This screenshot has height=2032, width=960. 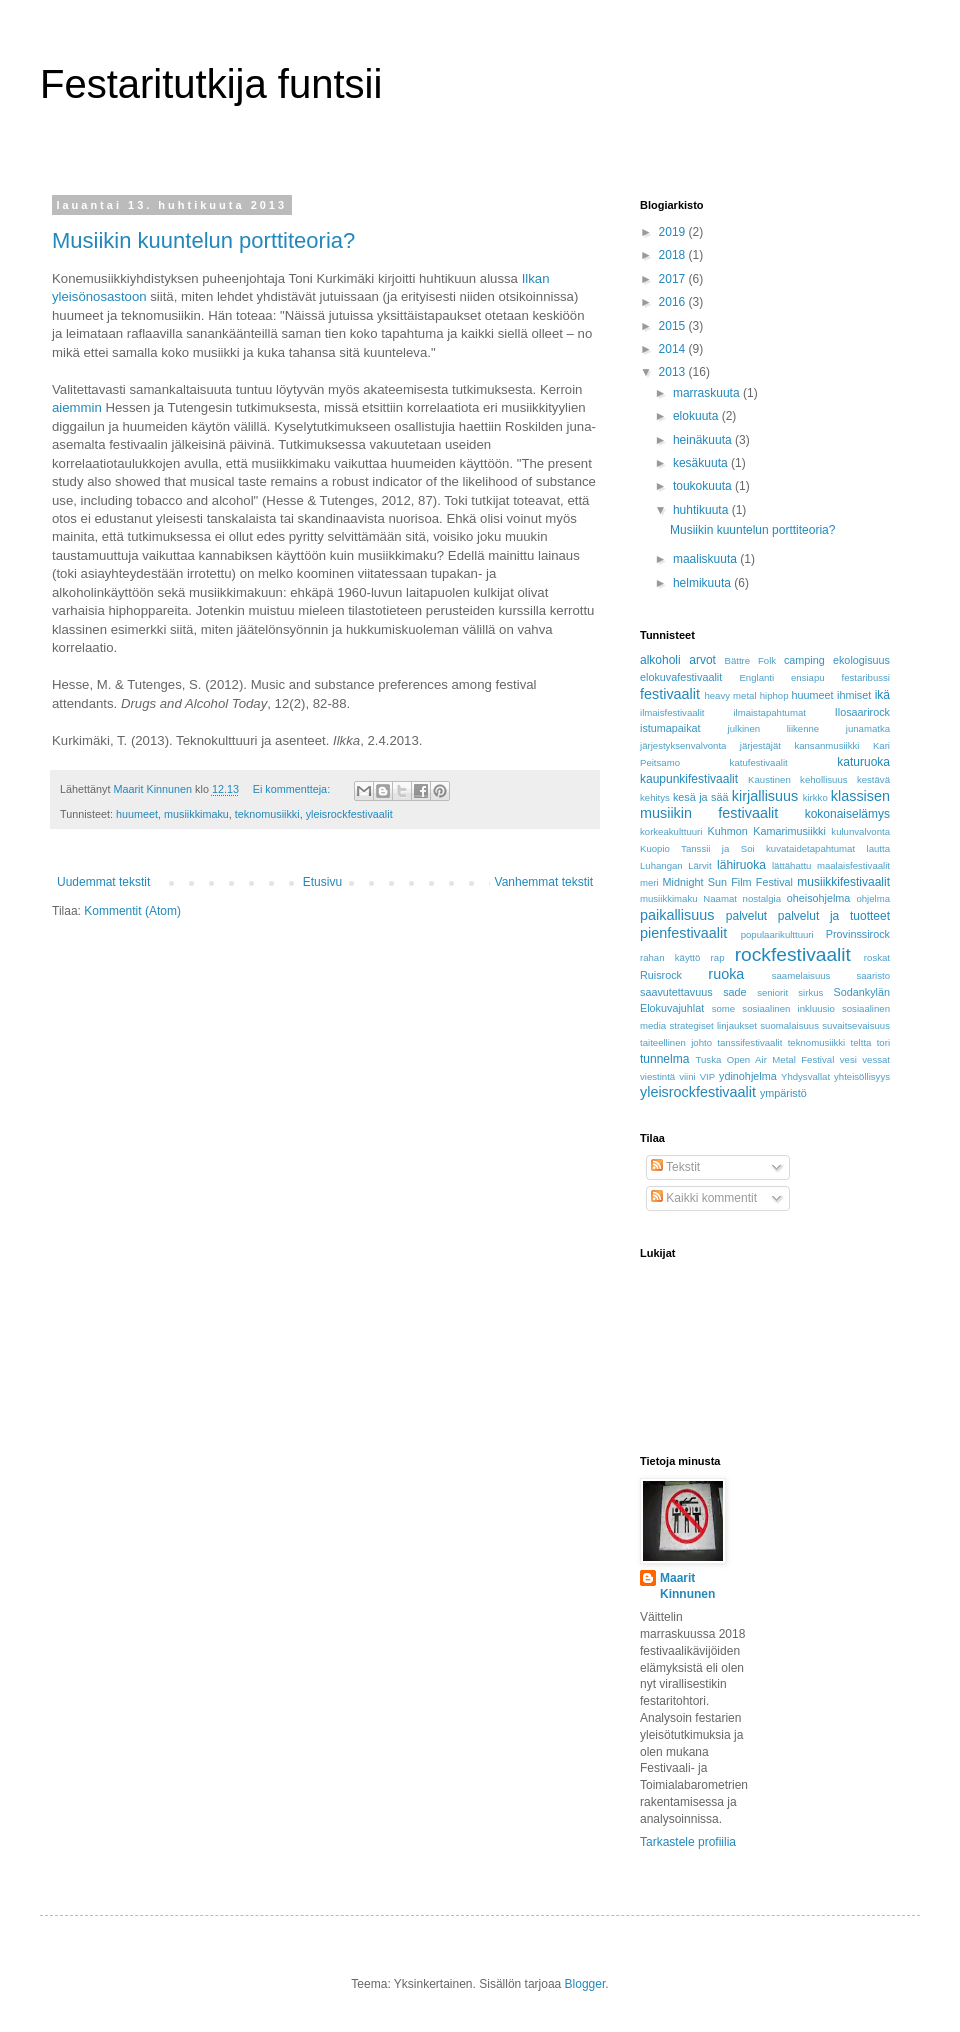 What do you see at coordinates (293, 789) in the screenshot?
I see `Ei kommentteja:` at bounding box center [293, 789].